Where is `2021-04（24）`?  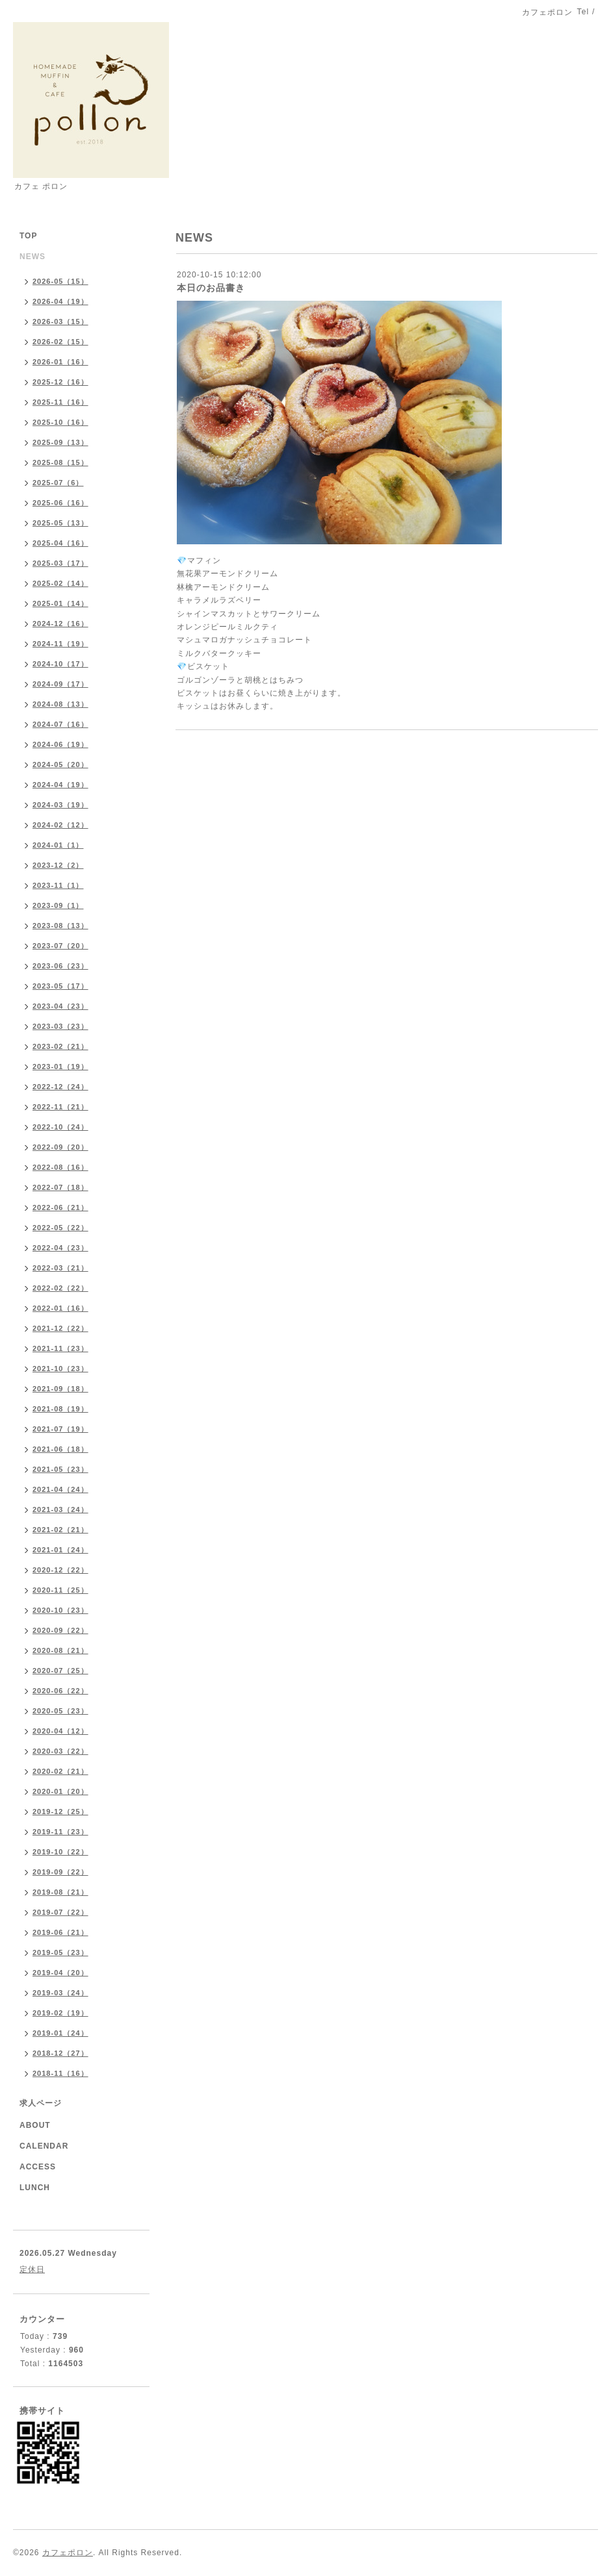 2021-04（24） is located at coordinates (60, 1489).